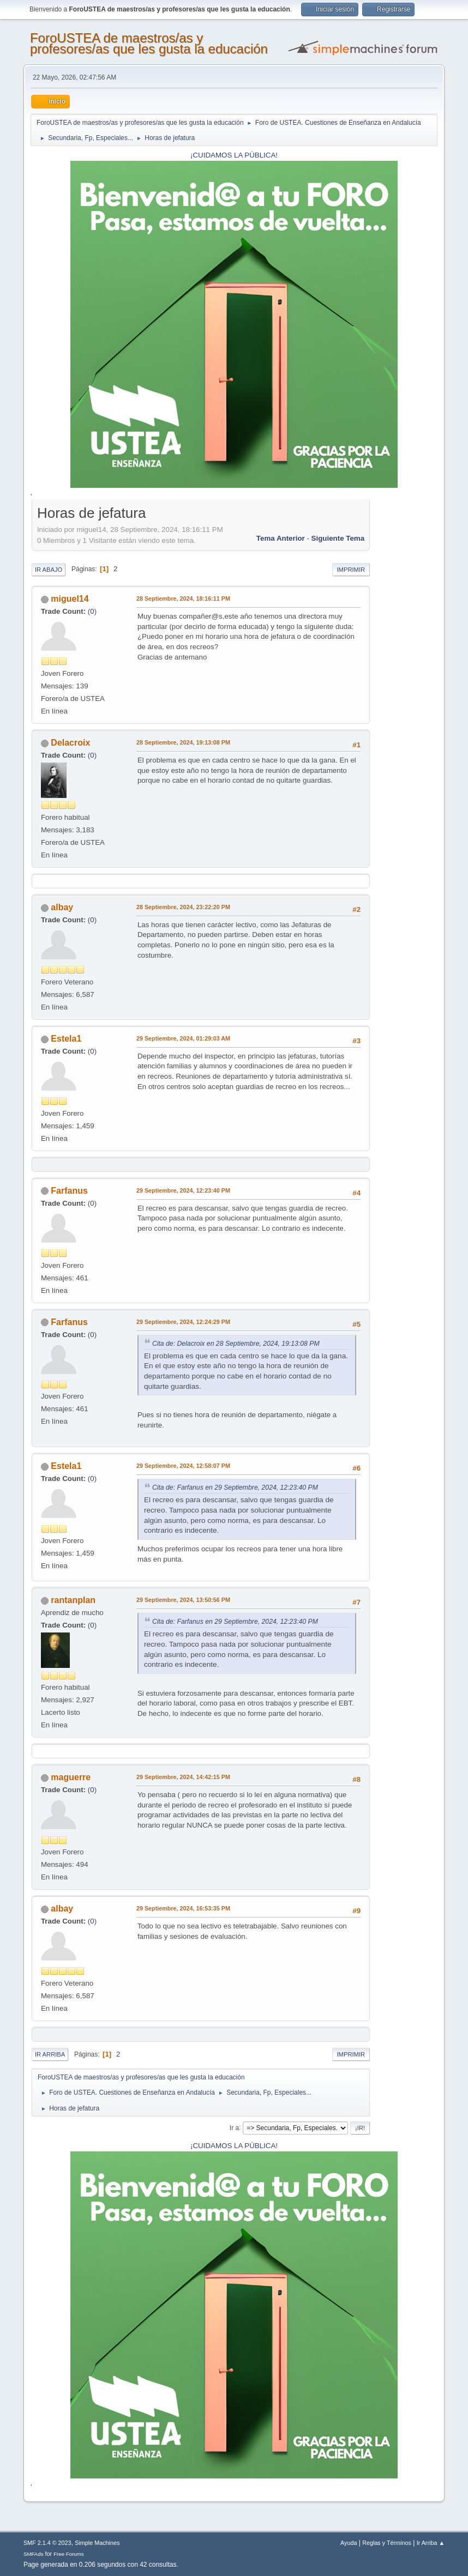  I want to click on Farfanus, so click(69, 1190).